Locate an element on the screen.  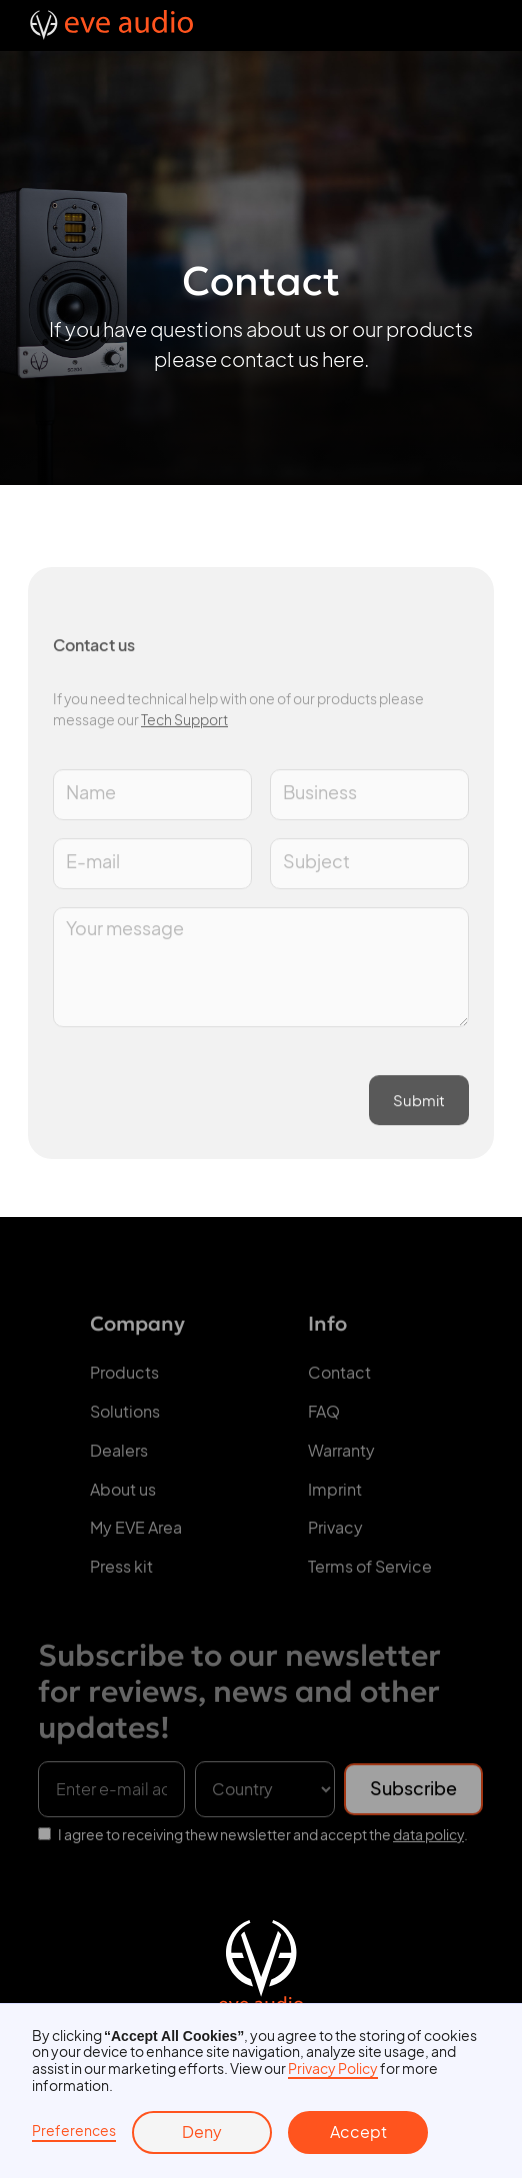
Press kit is located at coordinates (121, 1572).